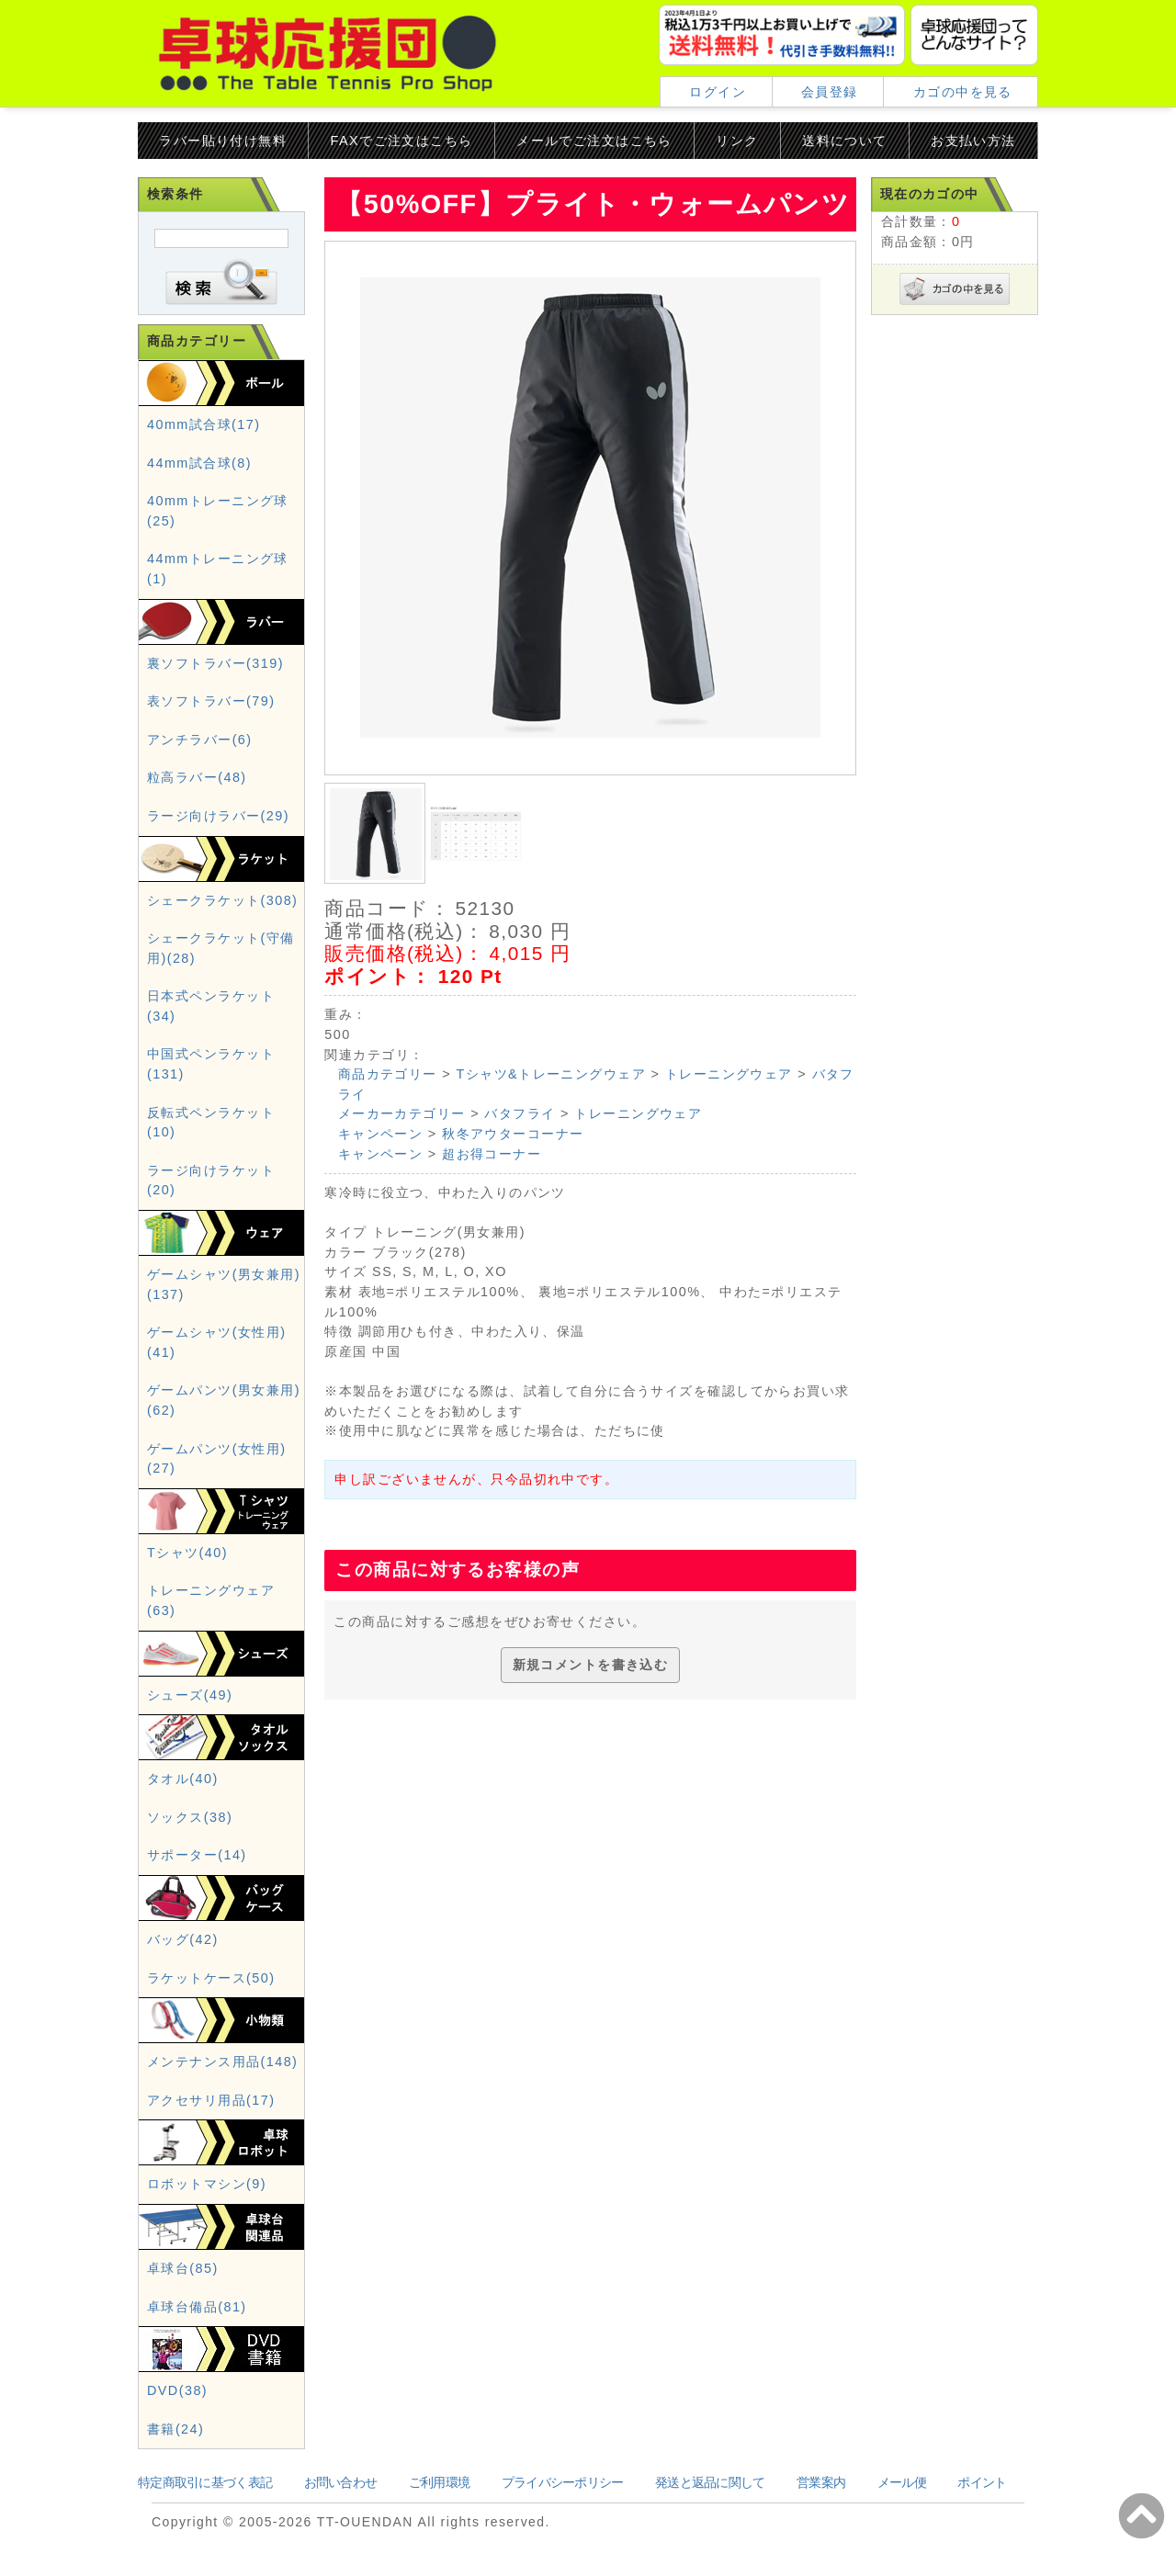 The image size is (1176, 2576). I want to click on 特定商取引に基づく表記, so click(205, 2482).